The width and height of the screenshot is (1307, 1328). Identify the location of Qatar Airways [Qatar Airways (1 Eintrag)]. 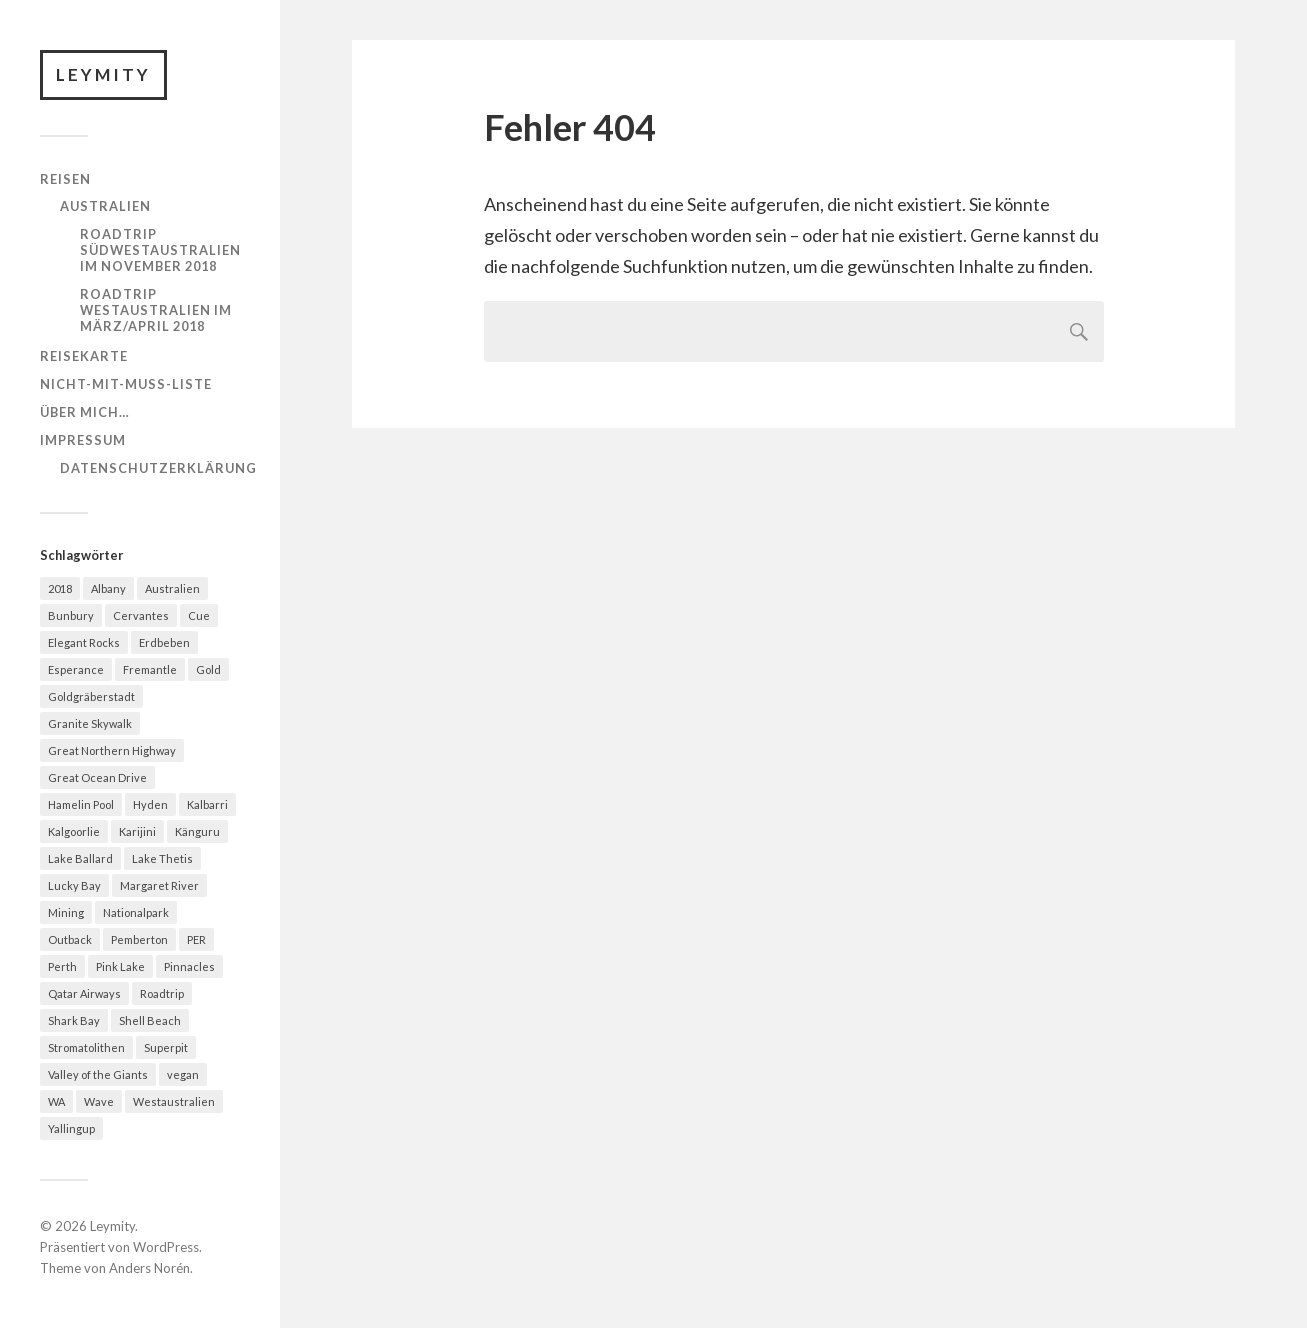
(84, 993).